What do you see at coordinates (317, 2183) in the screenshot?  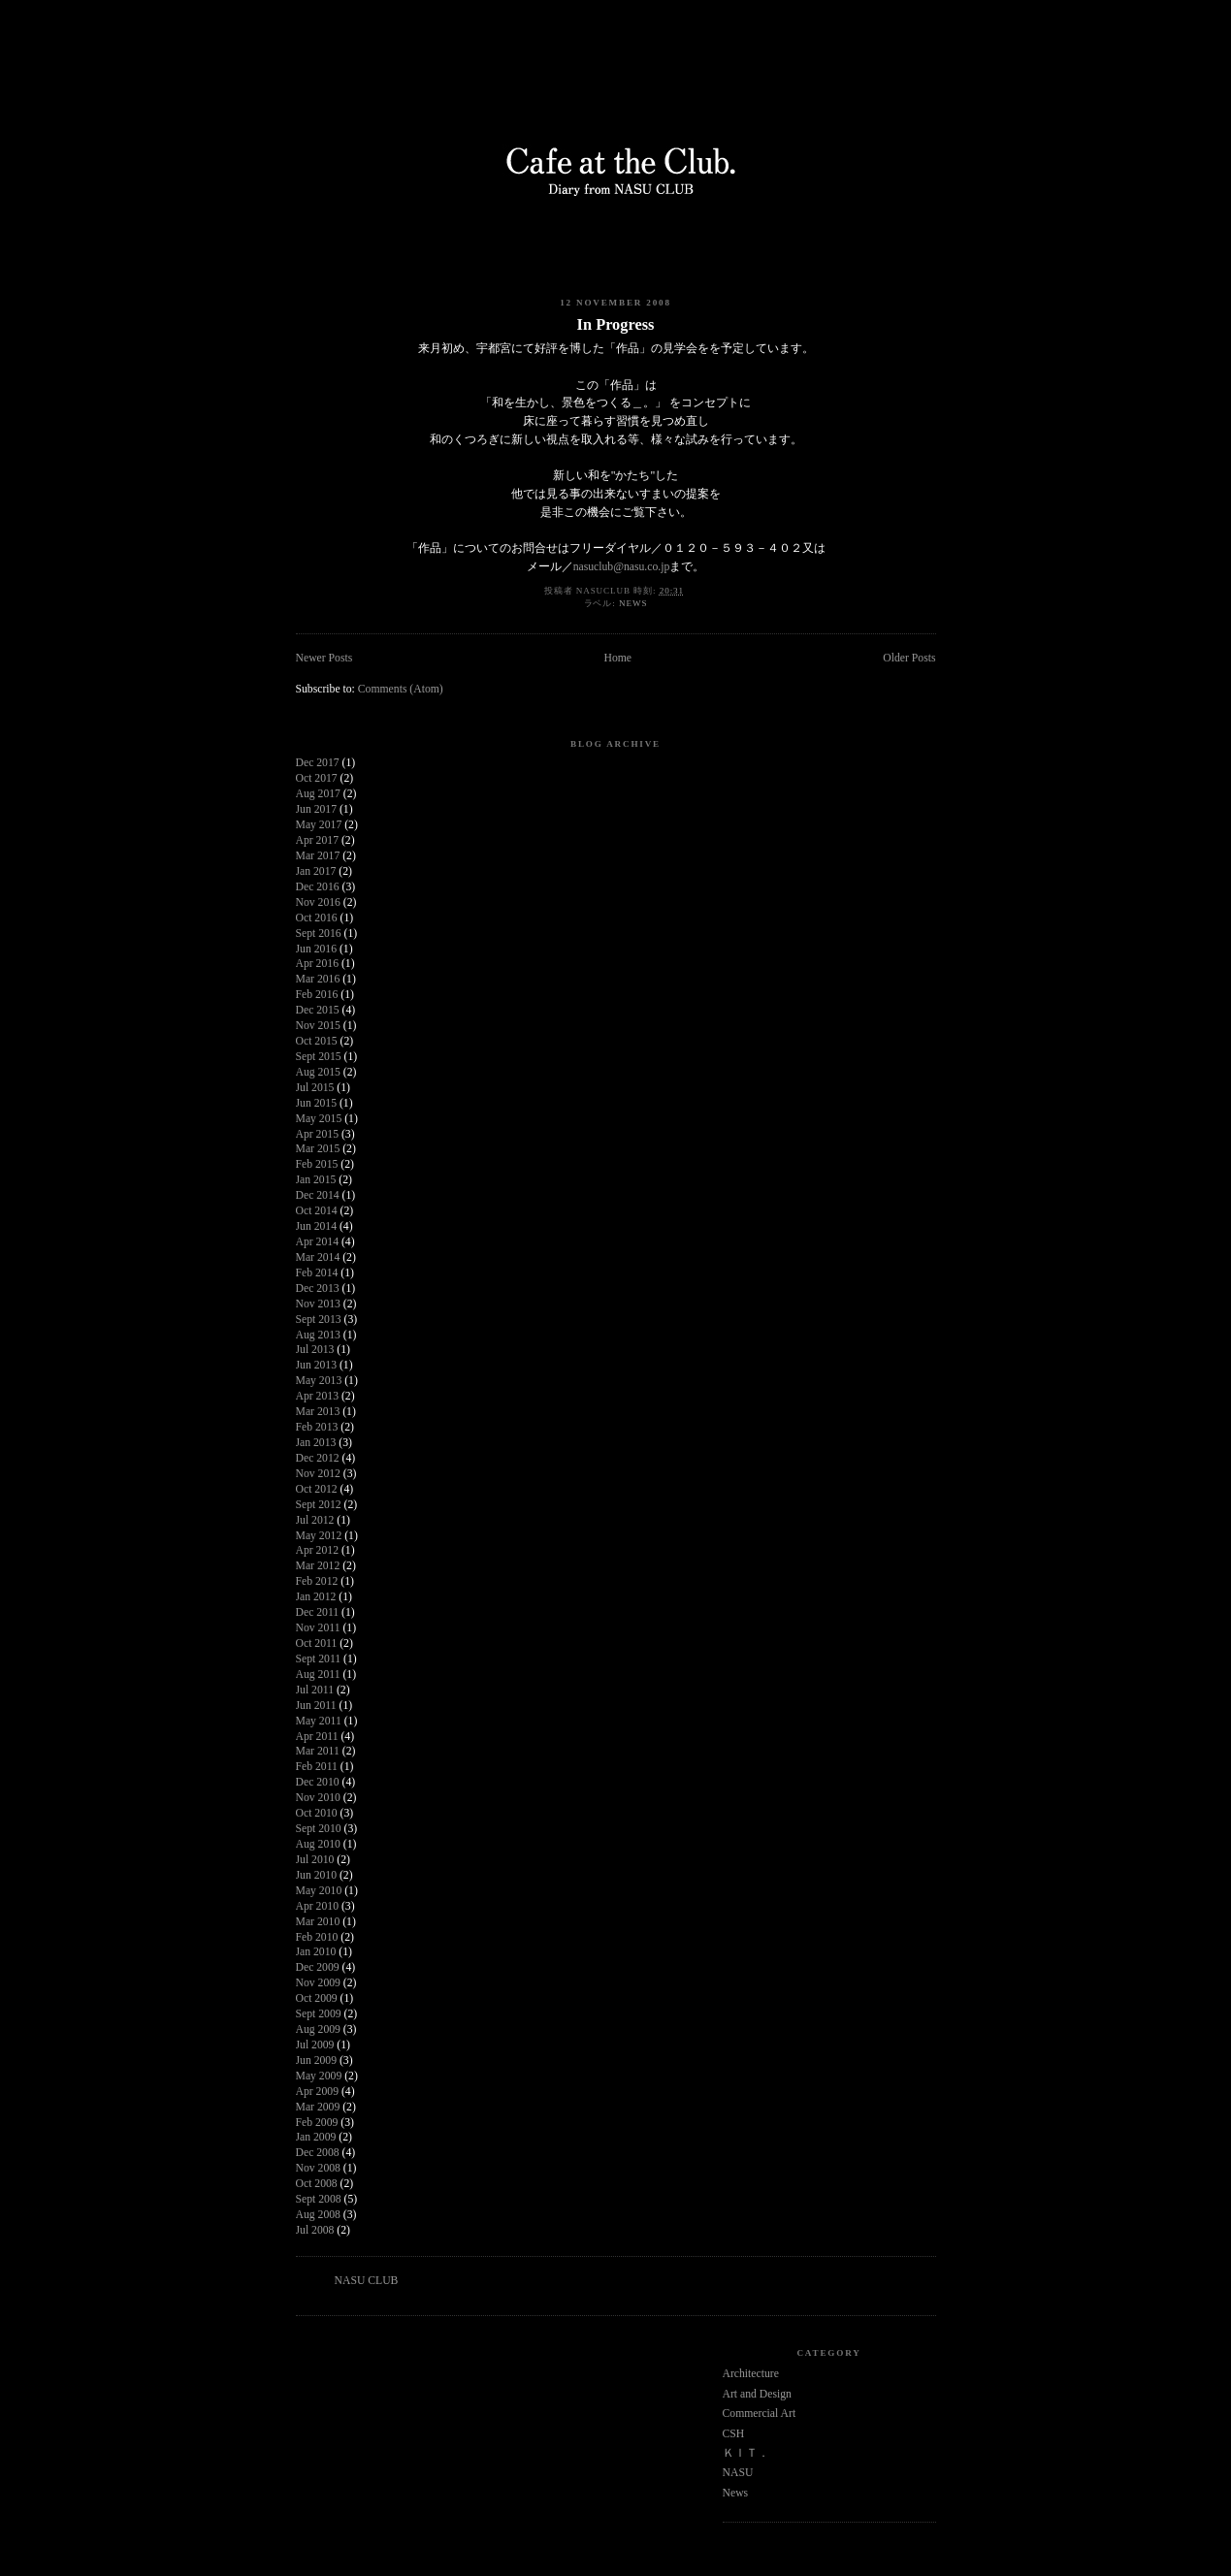 I see `Oct 2008` at bounding box center [317, 2183].